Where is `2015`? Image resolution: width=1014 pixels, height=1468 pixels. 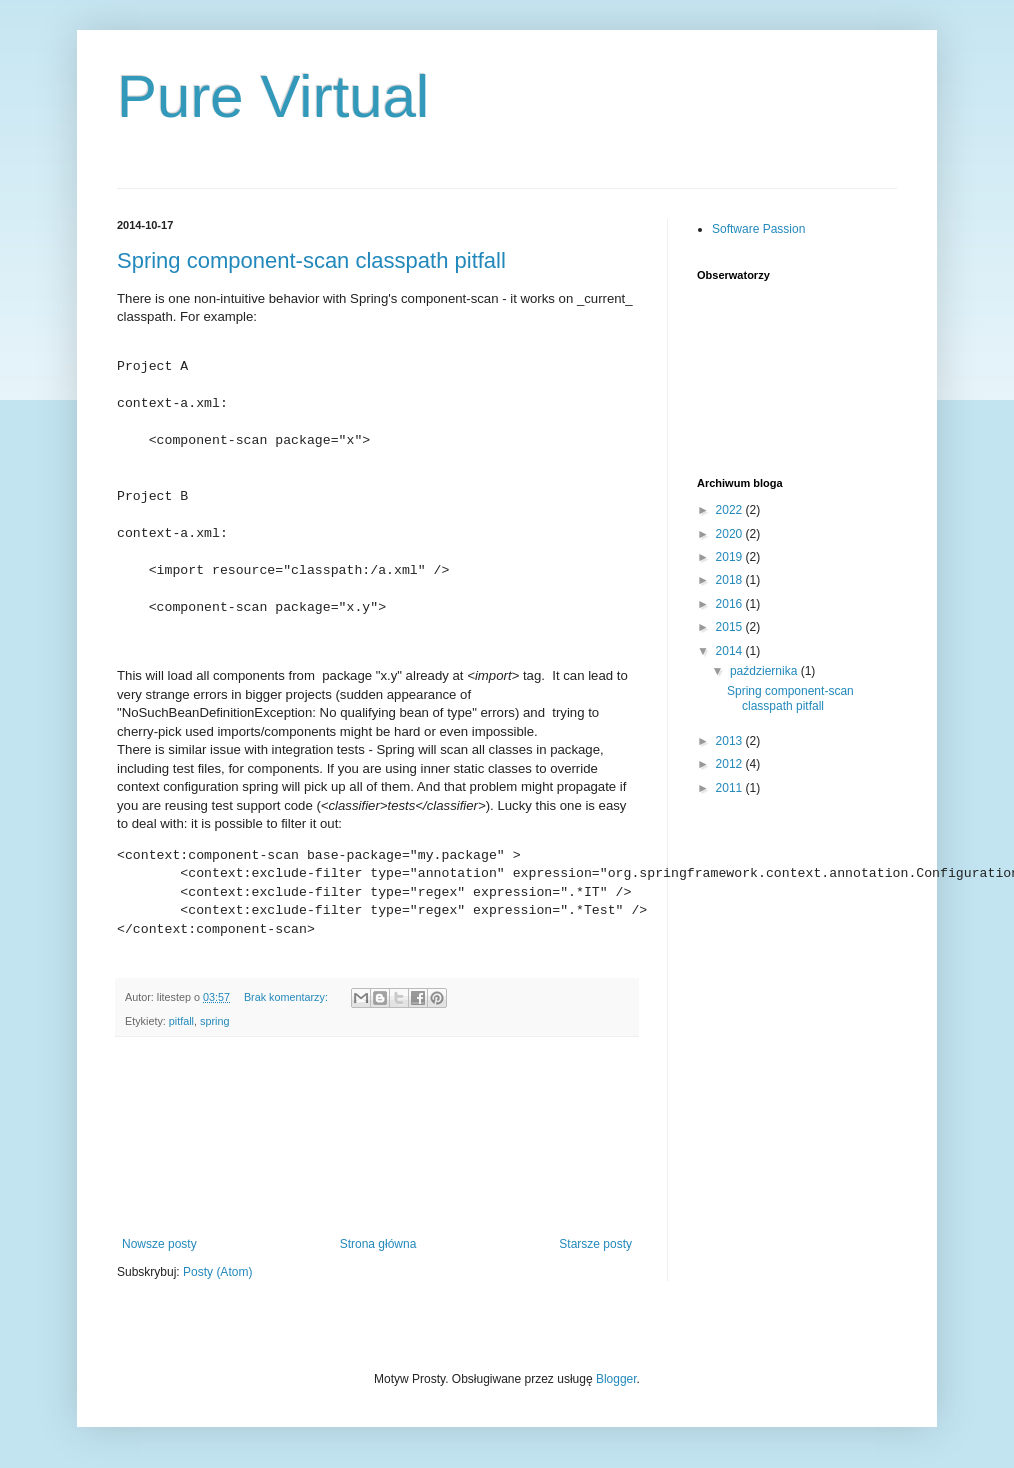 2015 is located at coordinates (731, 627).